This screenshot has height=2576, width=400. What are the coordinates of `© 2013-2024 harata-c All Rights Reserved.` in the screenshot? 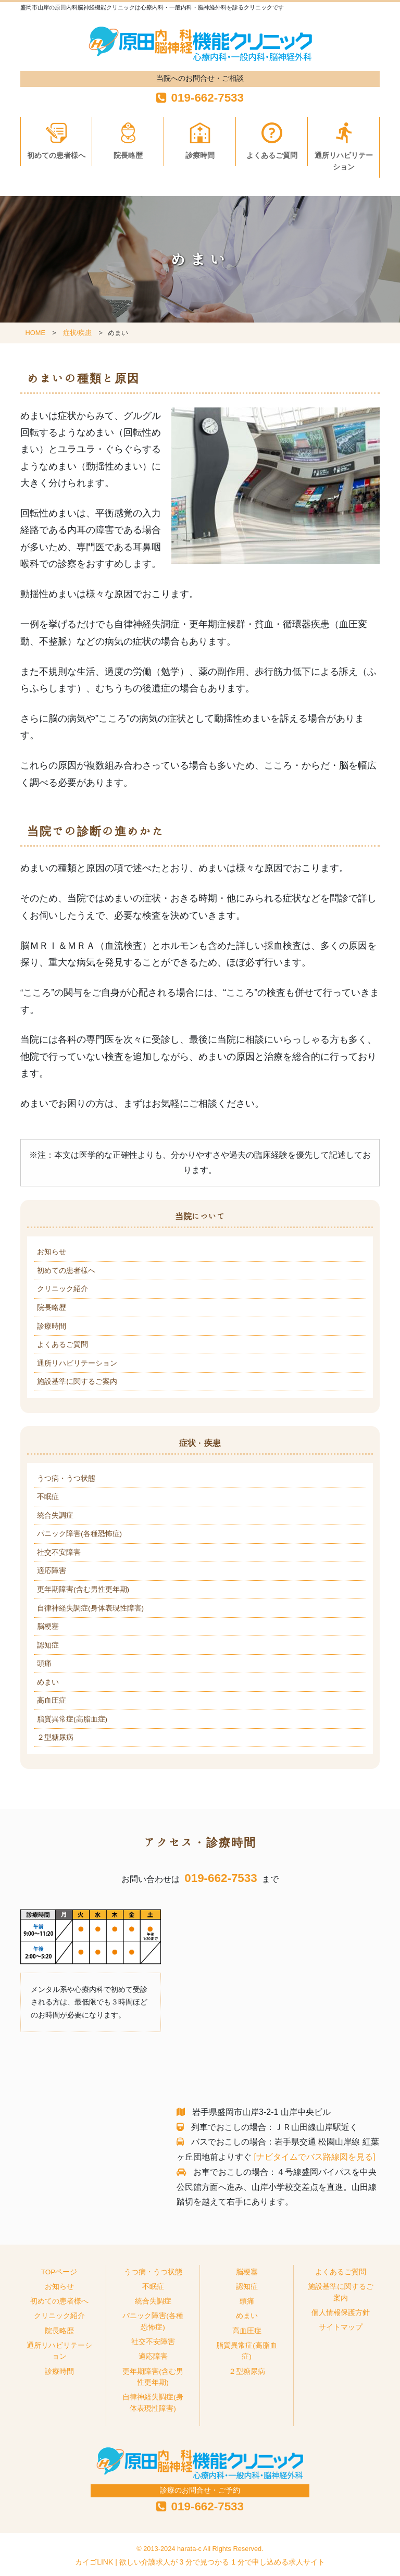 It's located at (199, 2549).